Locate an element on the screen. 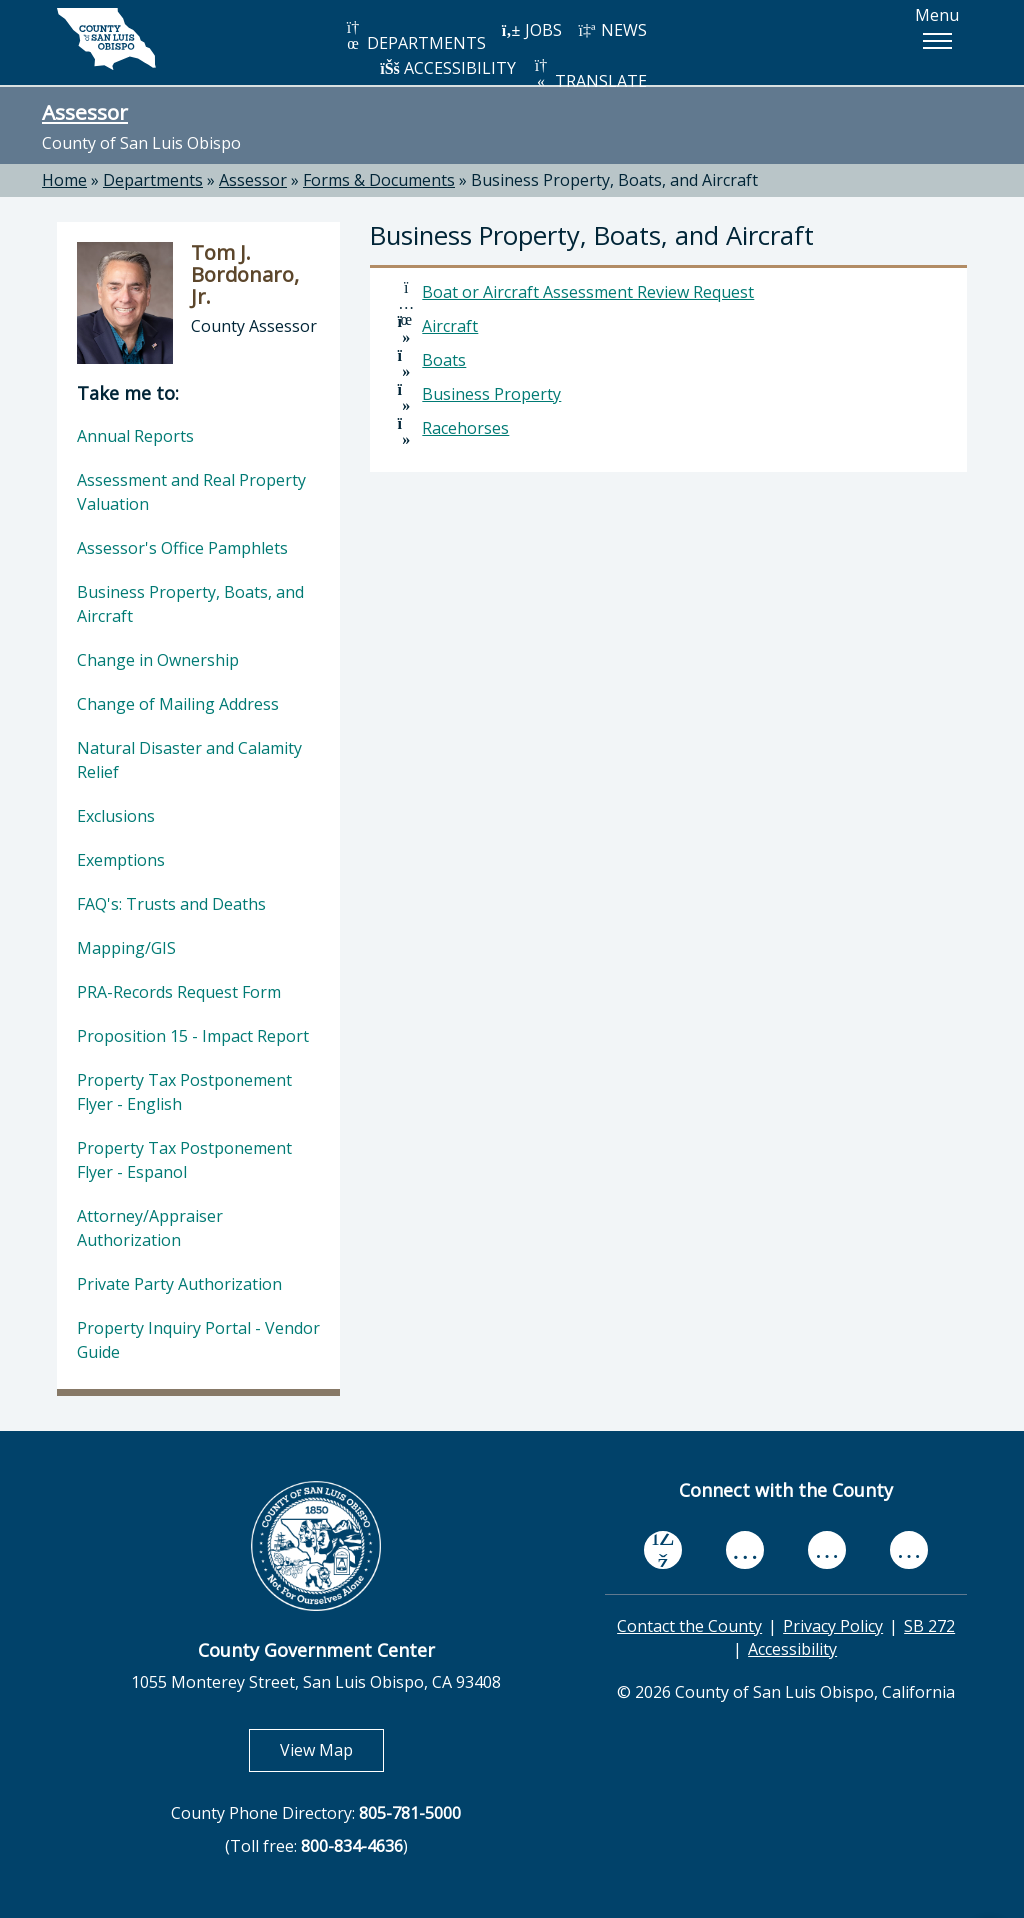  Property Tax Postponement Flyer - English is located at coordinates (184, 1092).